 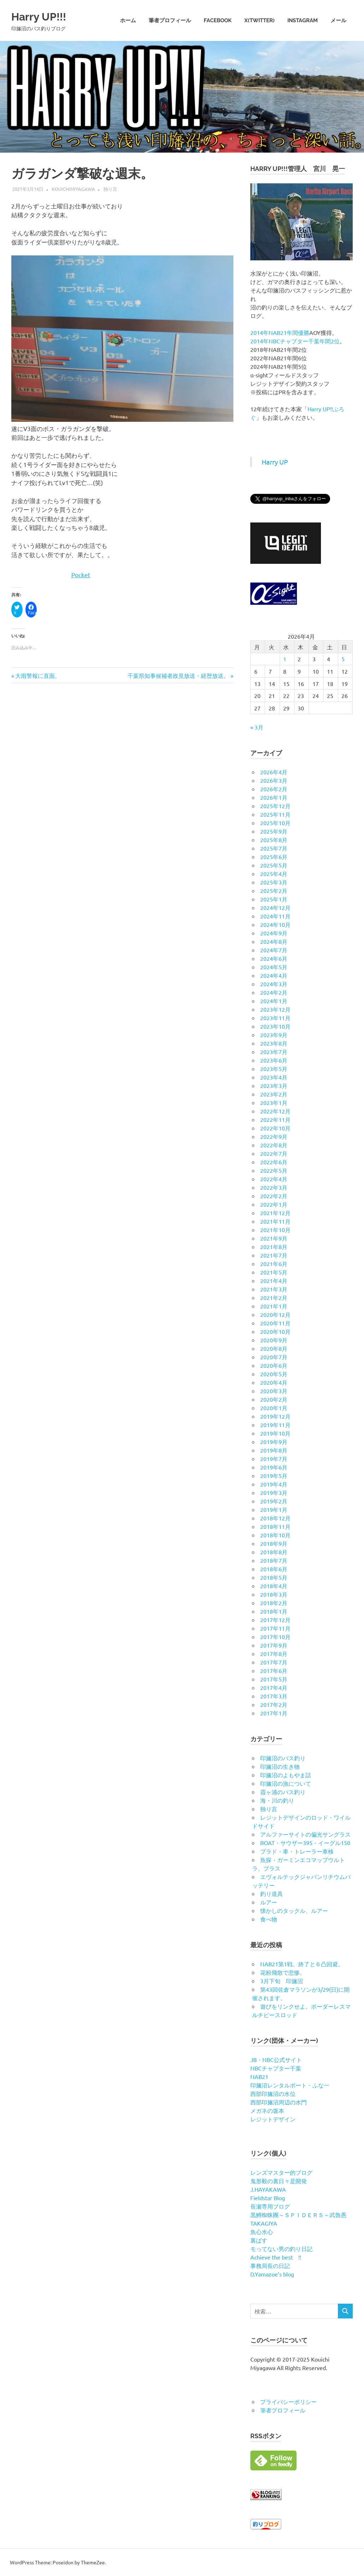 What do you see at coordinates (273, 788) in the screenshot?
I see `2026年2月` at bounding box center [273, 788].